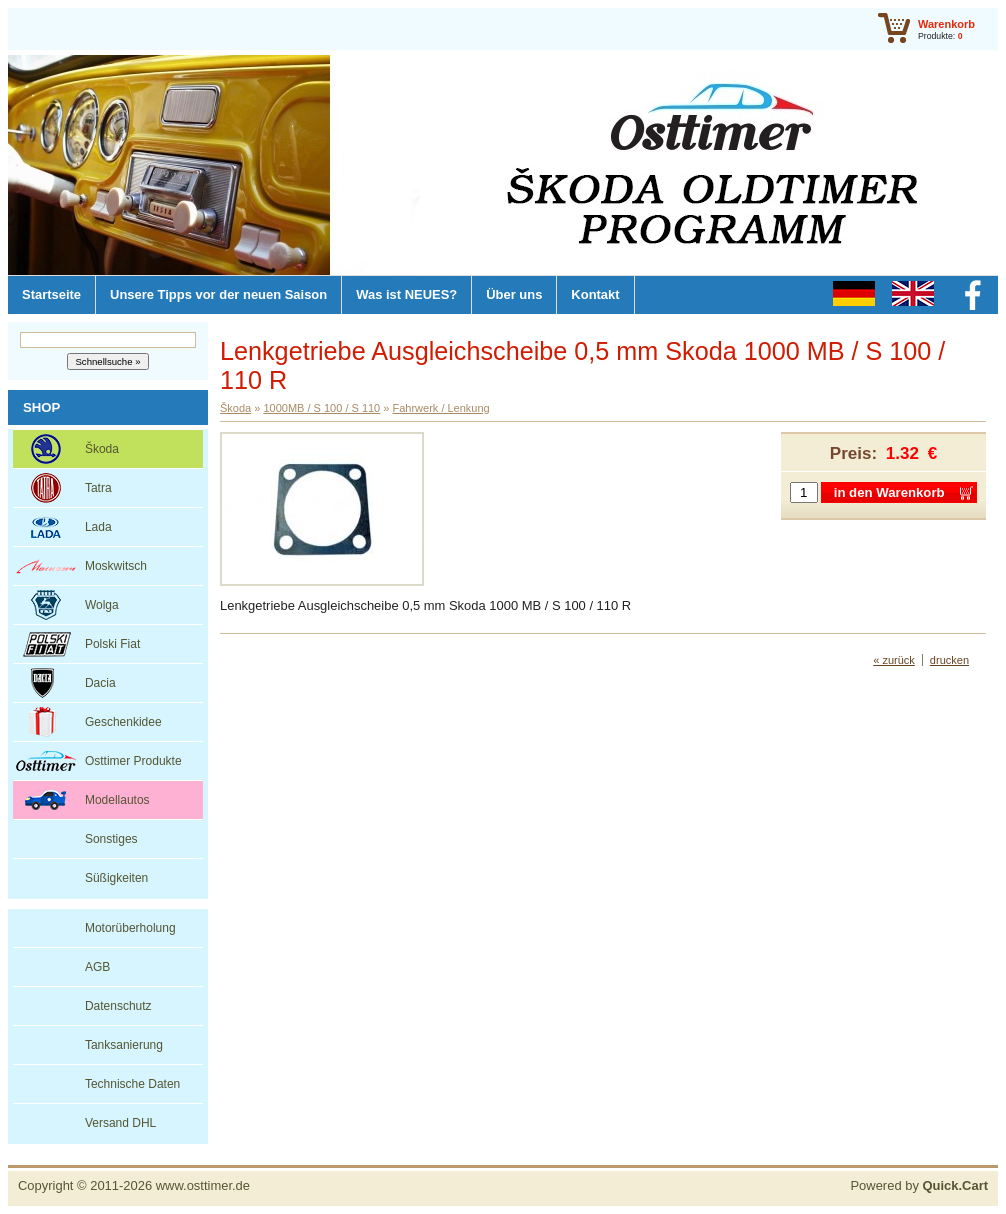 The height and width of the screenshot is (1214, 1006). What do you see at coordinates (440, 408) in the screenshot?
I see `Fahrwerk / Lenkung` at bounding box center [440, 408].